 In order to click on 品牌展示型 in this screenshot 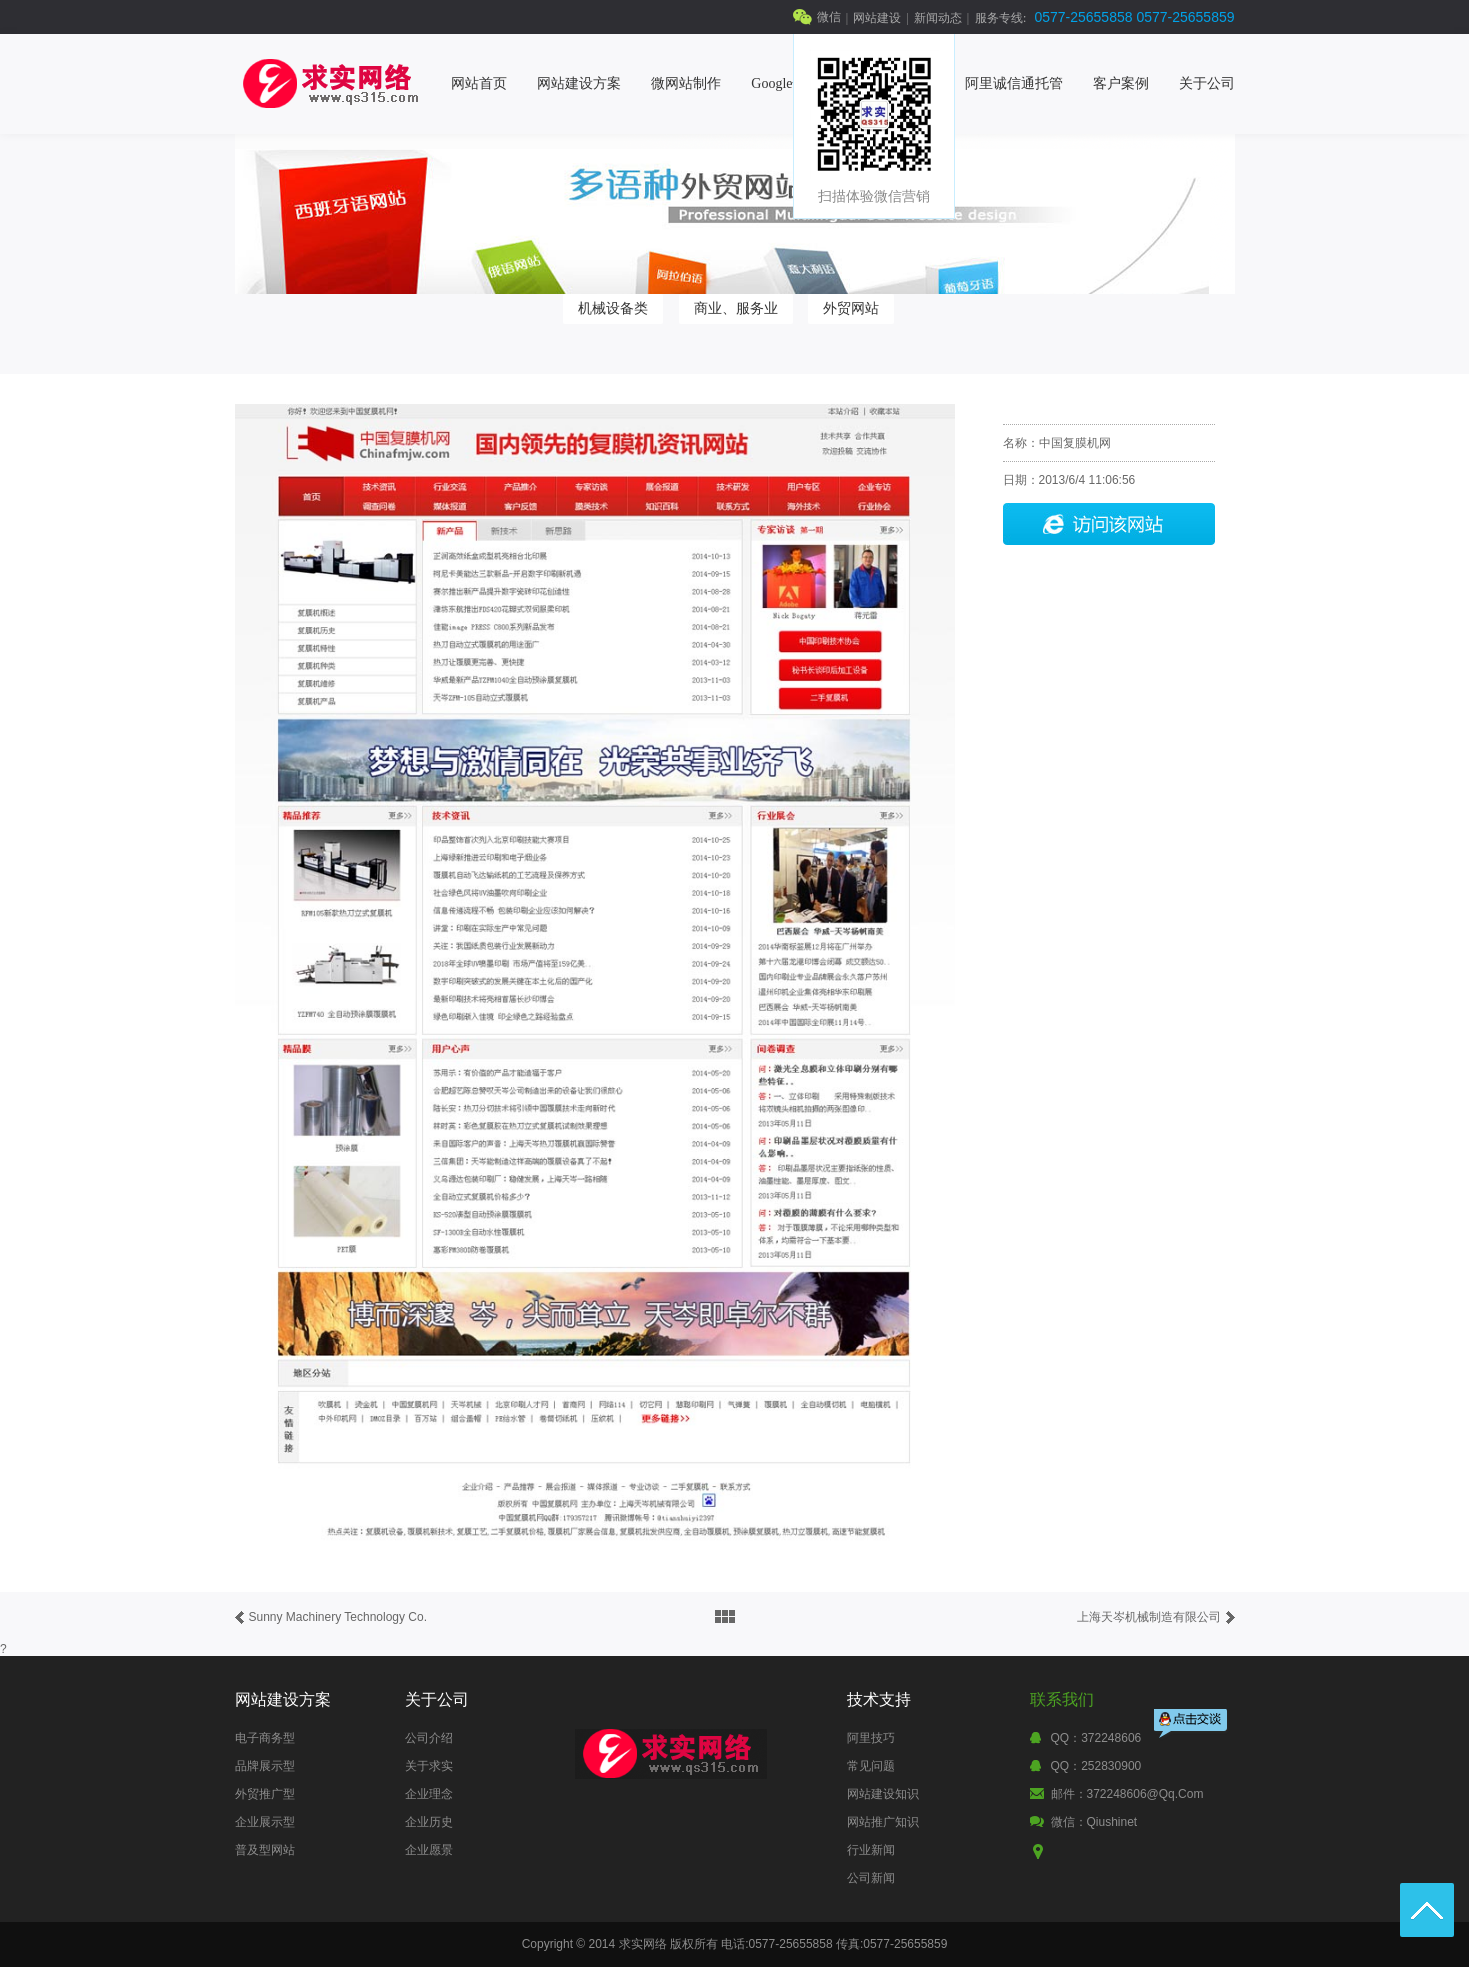, I will do `click(265, 1766)`.